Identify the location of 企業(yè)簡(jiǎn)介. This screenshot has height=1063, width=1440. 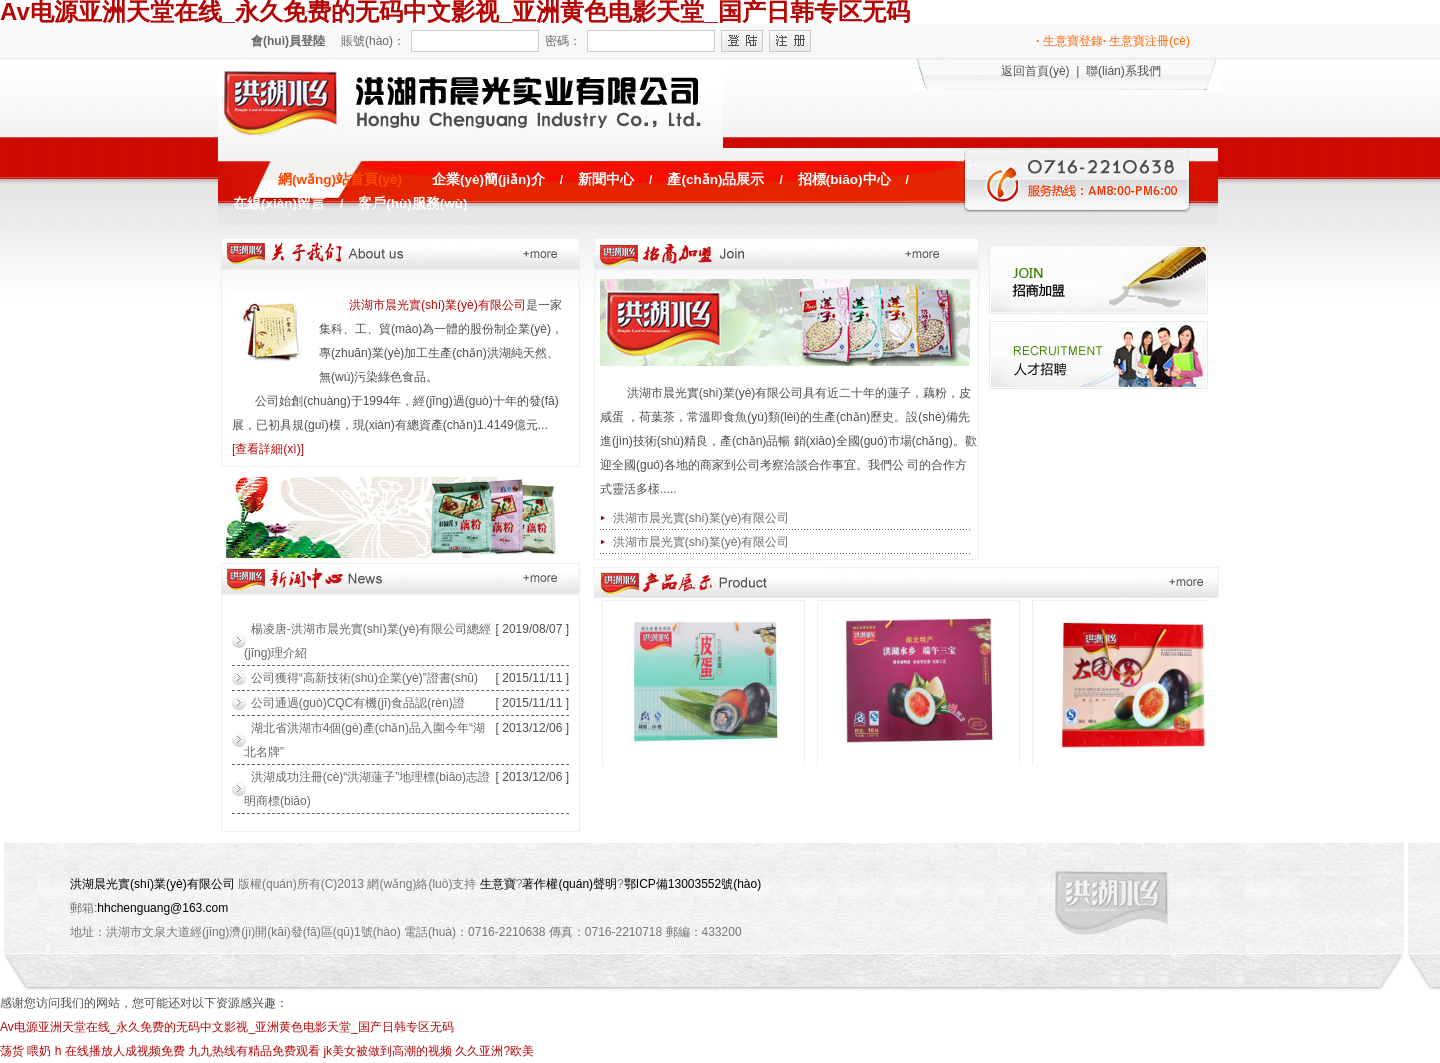
(488, 179).